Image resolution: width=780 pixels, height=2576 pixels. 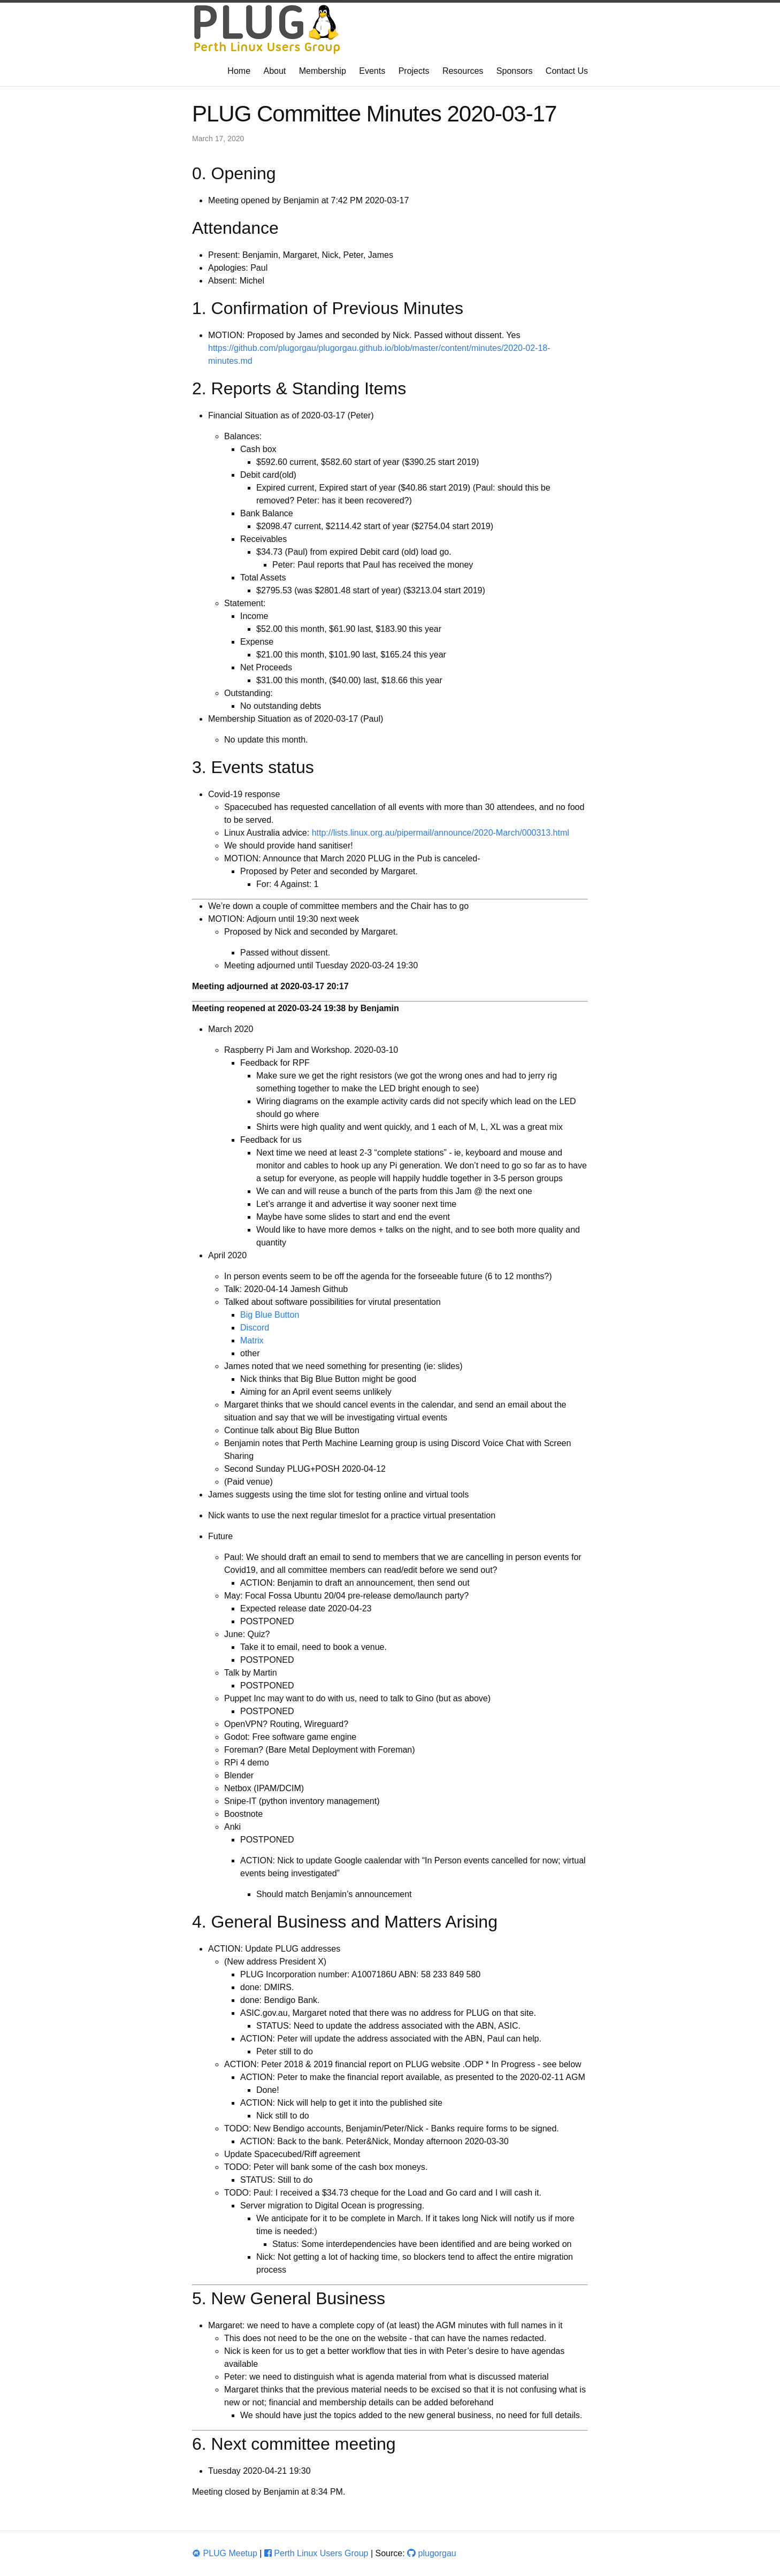 What do you see at coordinates (462, 70) in the screenshot?
I see `Resources` at bounding box center [462, 70].